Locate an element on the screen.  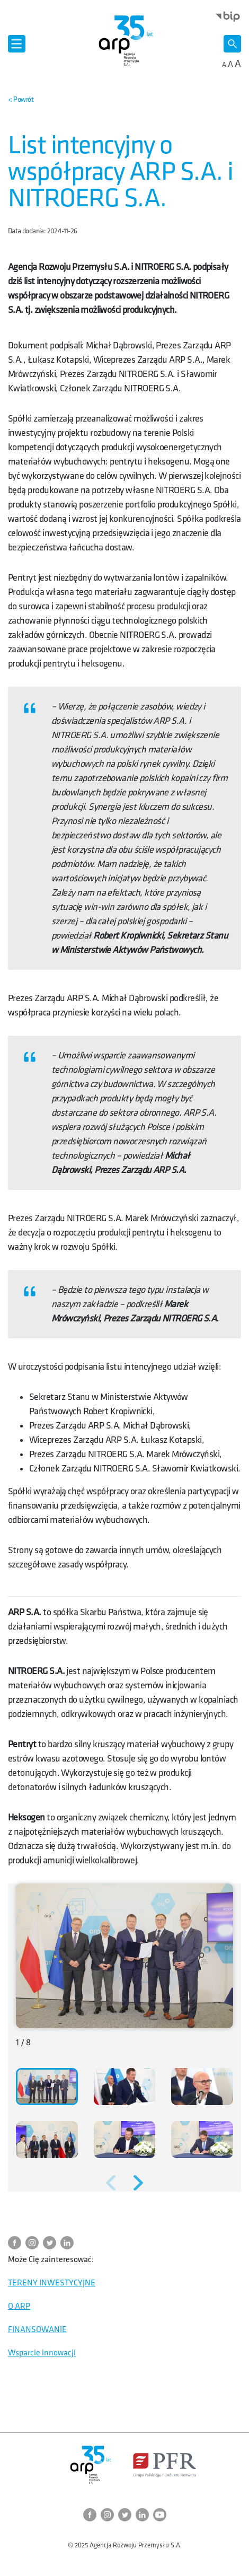
[Przejdź do strony ARP na Twitter] is located at coordinates (51, 2242).